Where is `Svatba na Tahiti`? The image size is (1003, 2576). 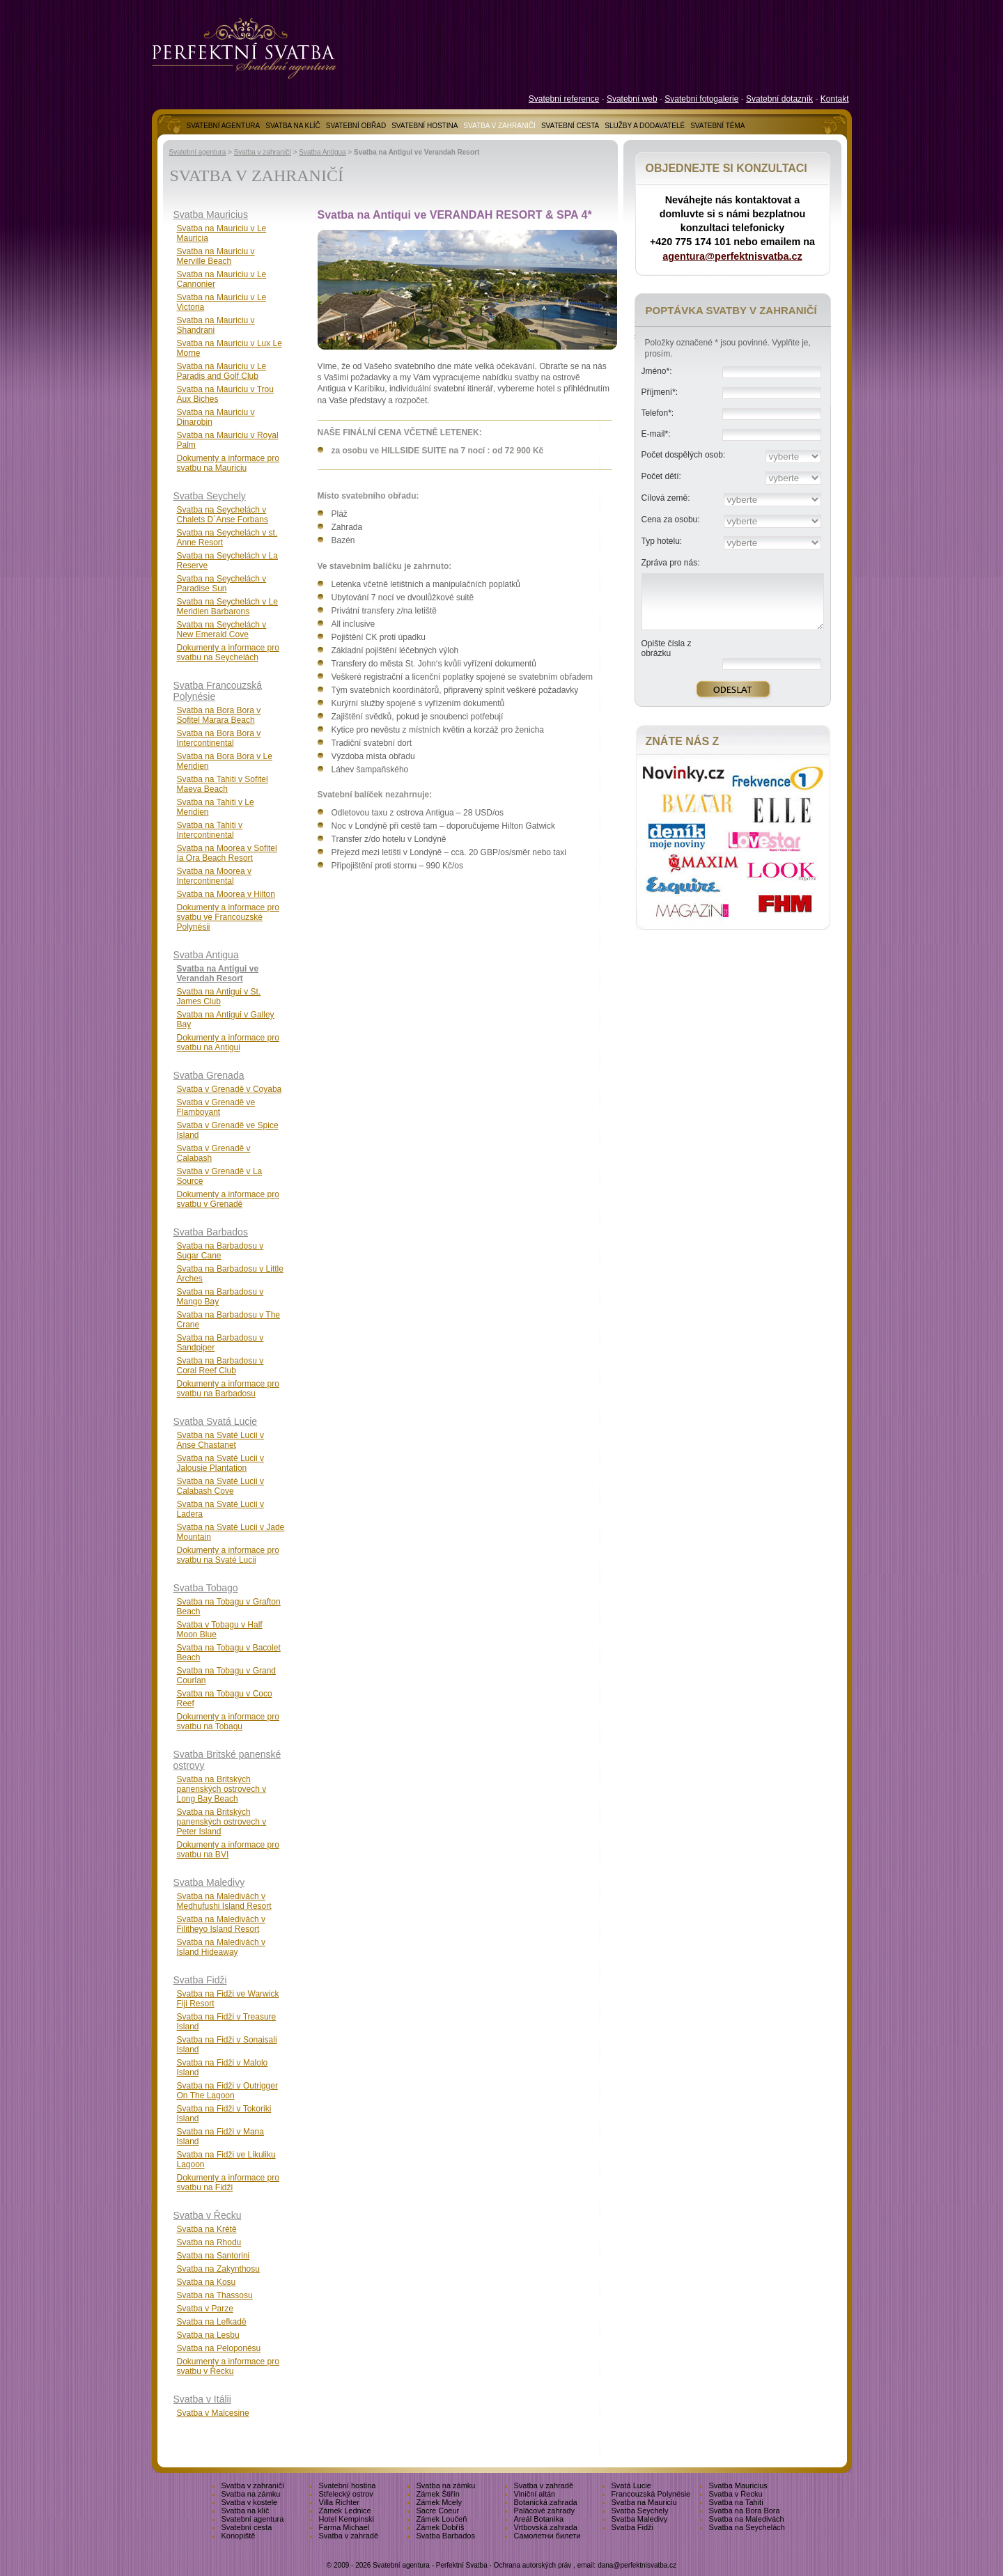
Svatba na Tahiti is located at coordinates (736, 2502).